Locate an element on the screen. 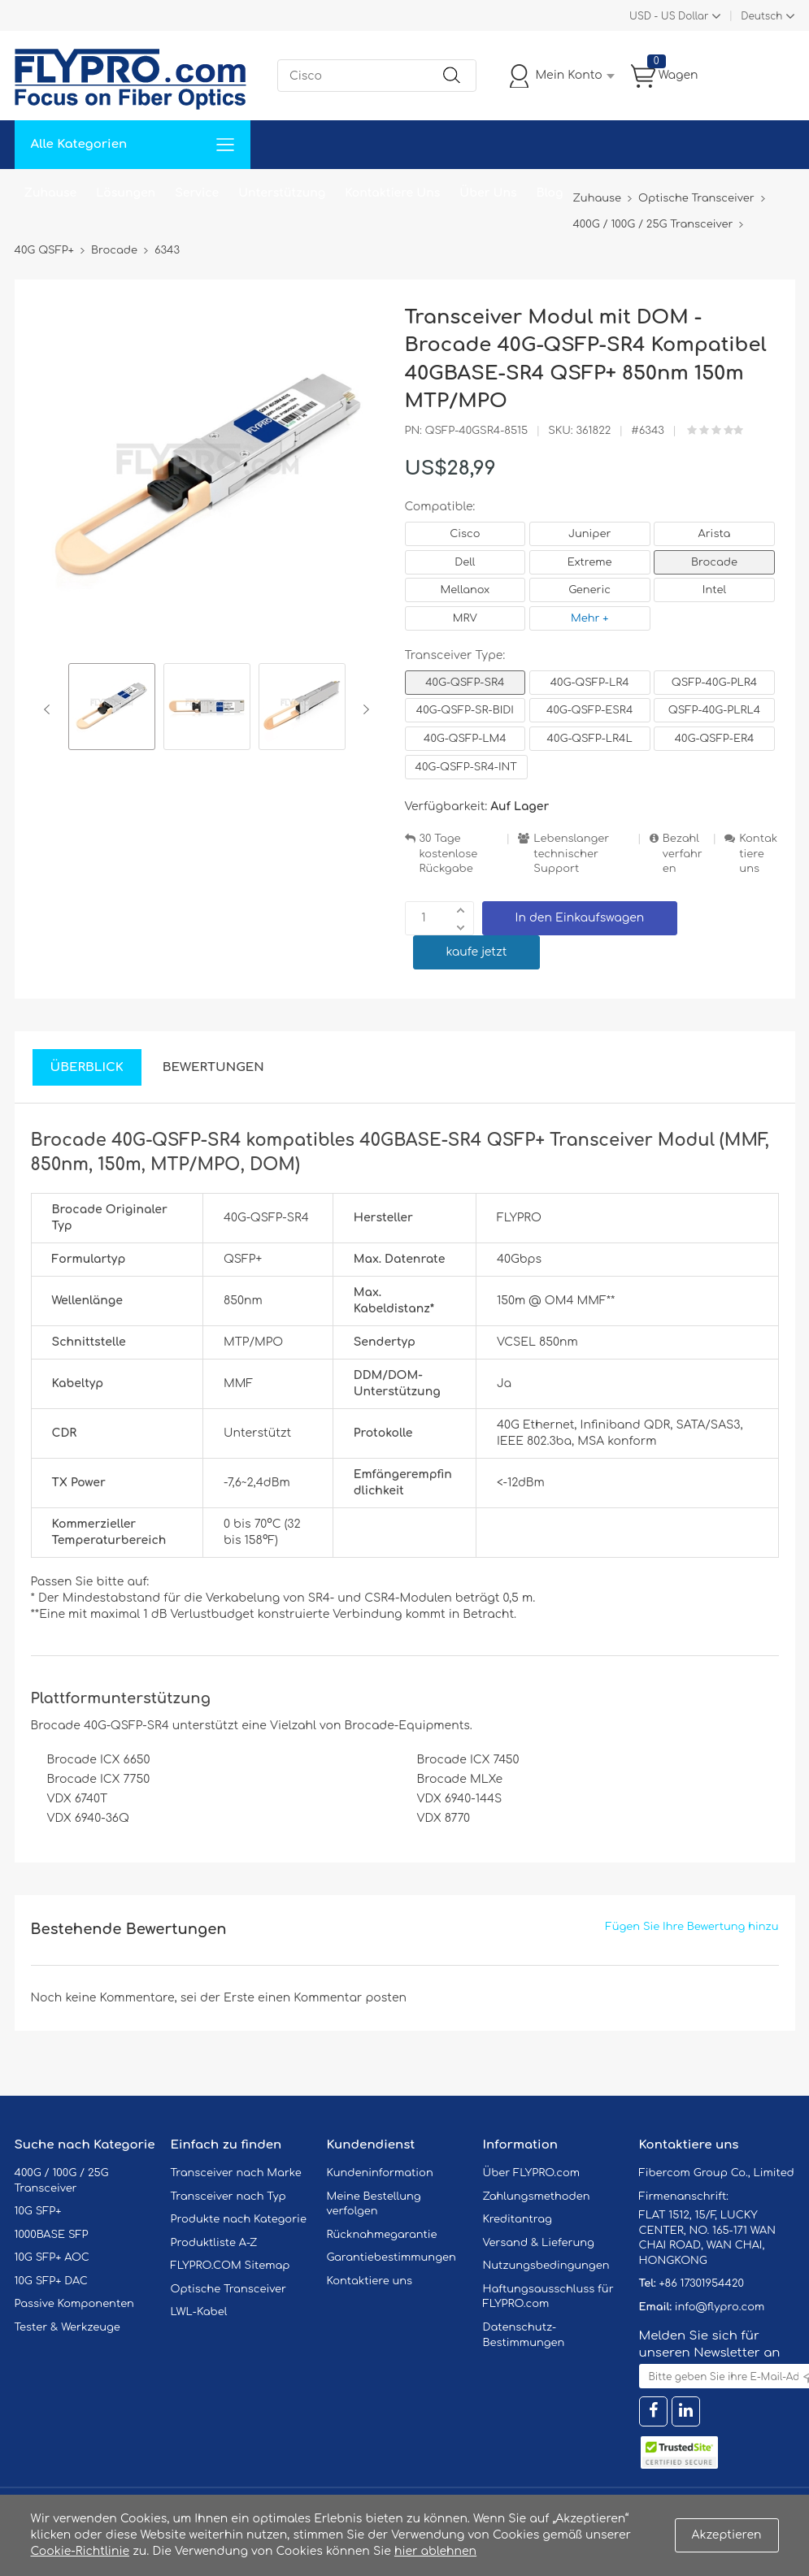 This screenshot has height=2576, width=809. 40G-QSFP-ER4 is located at coordinates (715, 738).